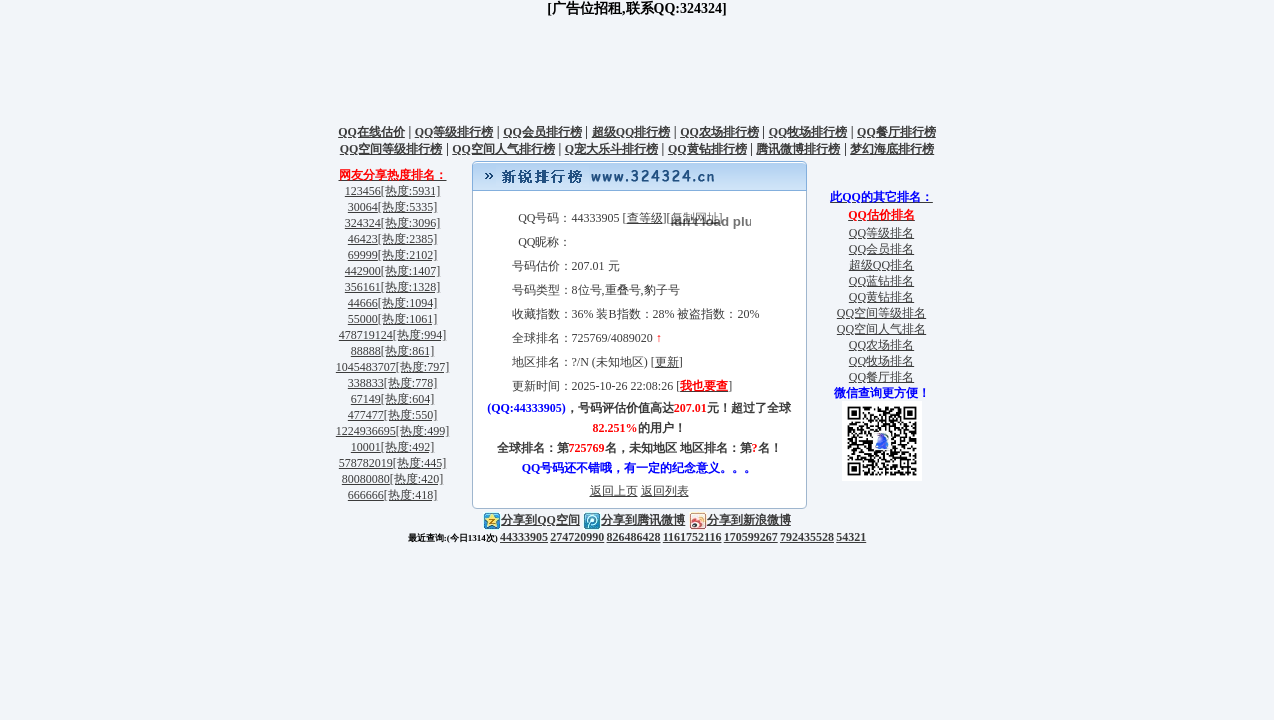 This screenshot has width=1274, height=720. I want to click on [热度:445], so click(419, 463).